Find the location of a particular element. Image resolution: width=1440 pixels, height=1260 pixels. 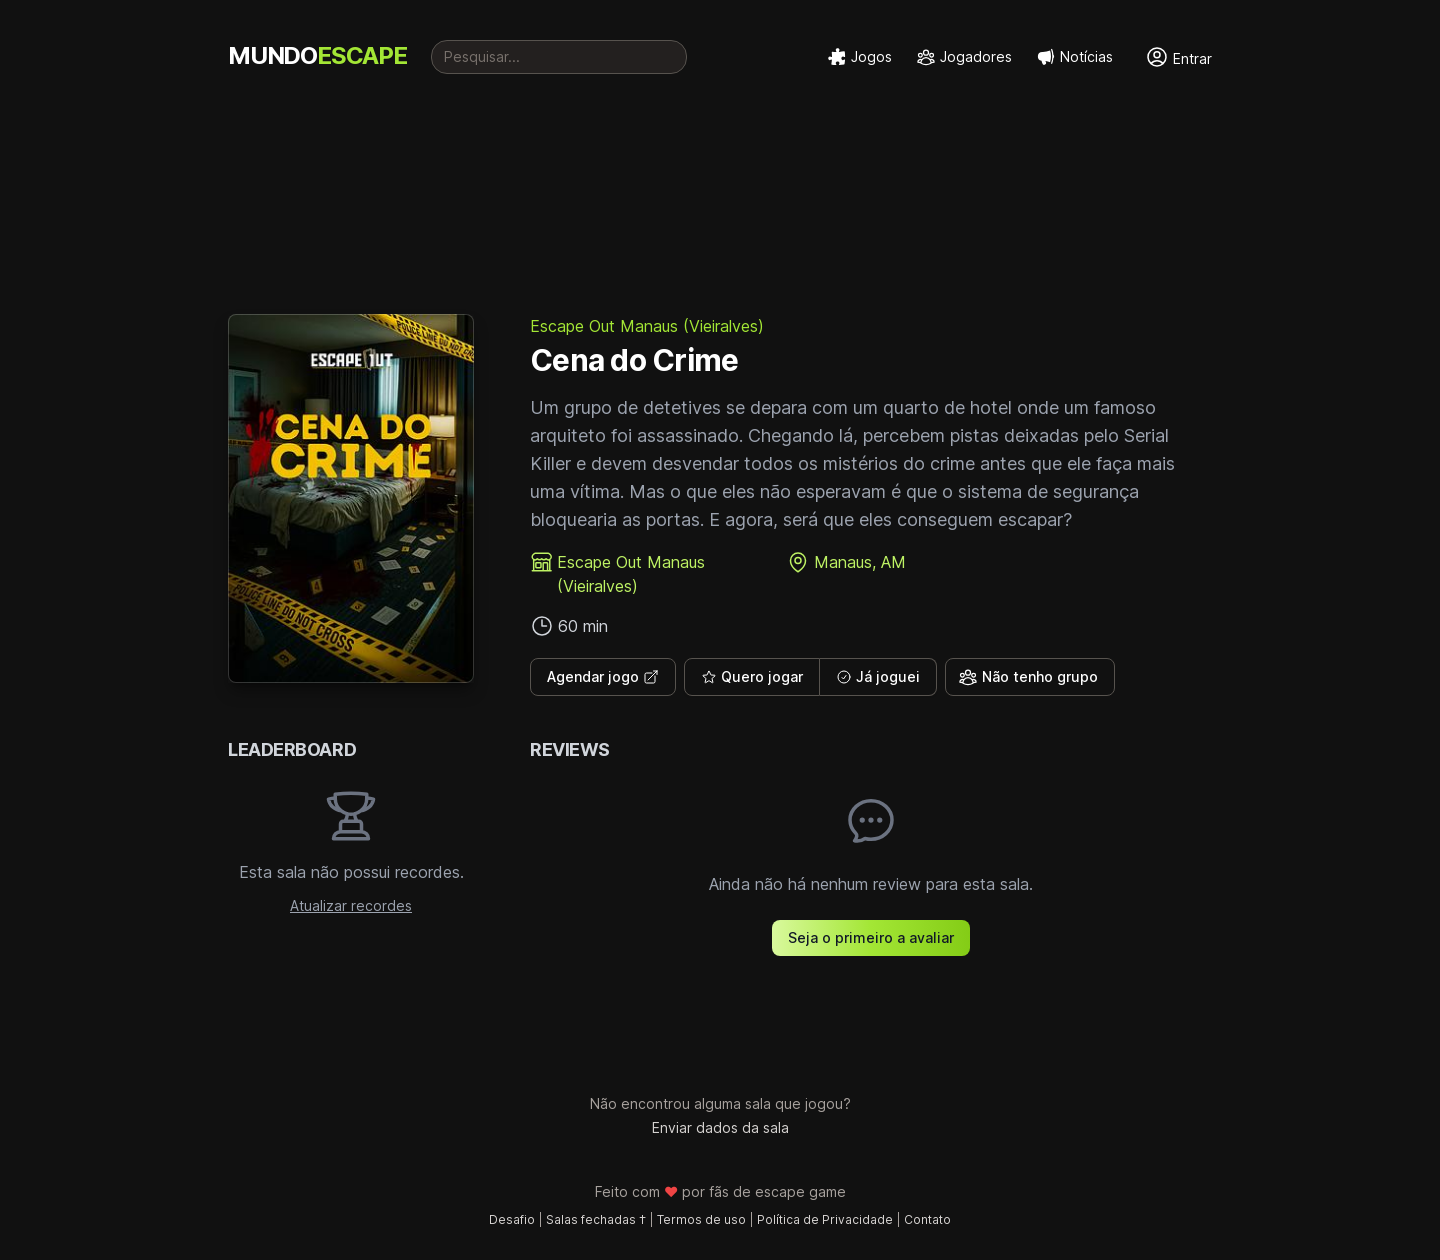

Salas fechadas † is located at coordinates (596, 1219).